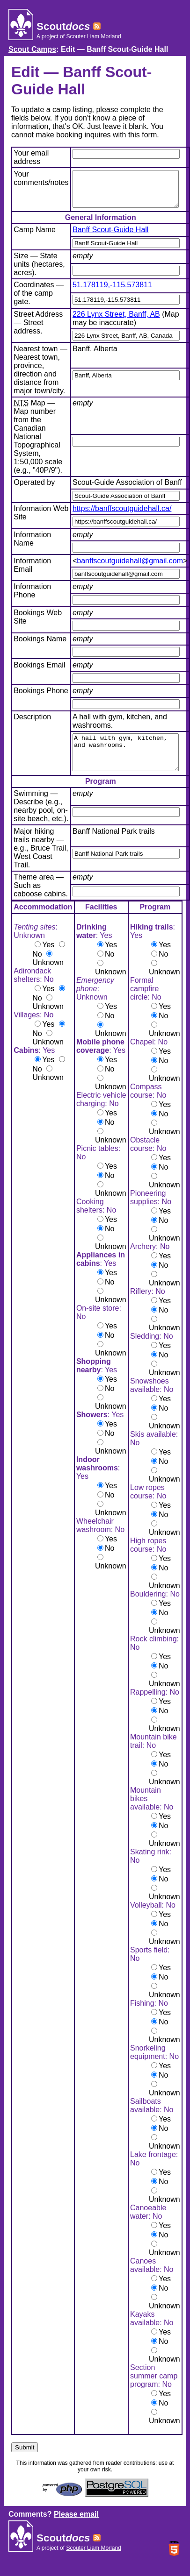 This screenshot has width=190, height=2576. Describe the element at coordinates (35, 237) in the screenshot. I see `Camp Name` at that location.